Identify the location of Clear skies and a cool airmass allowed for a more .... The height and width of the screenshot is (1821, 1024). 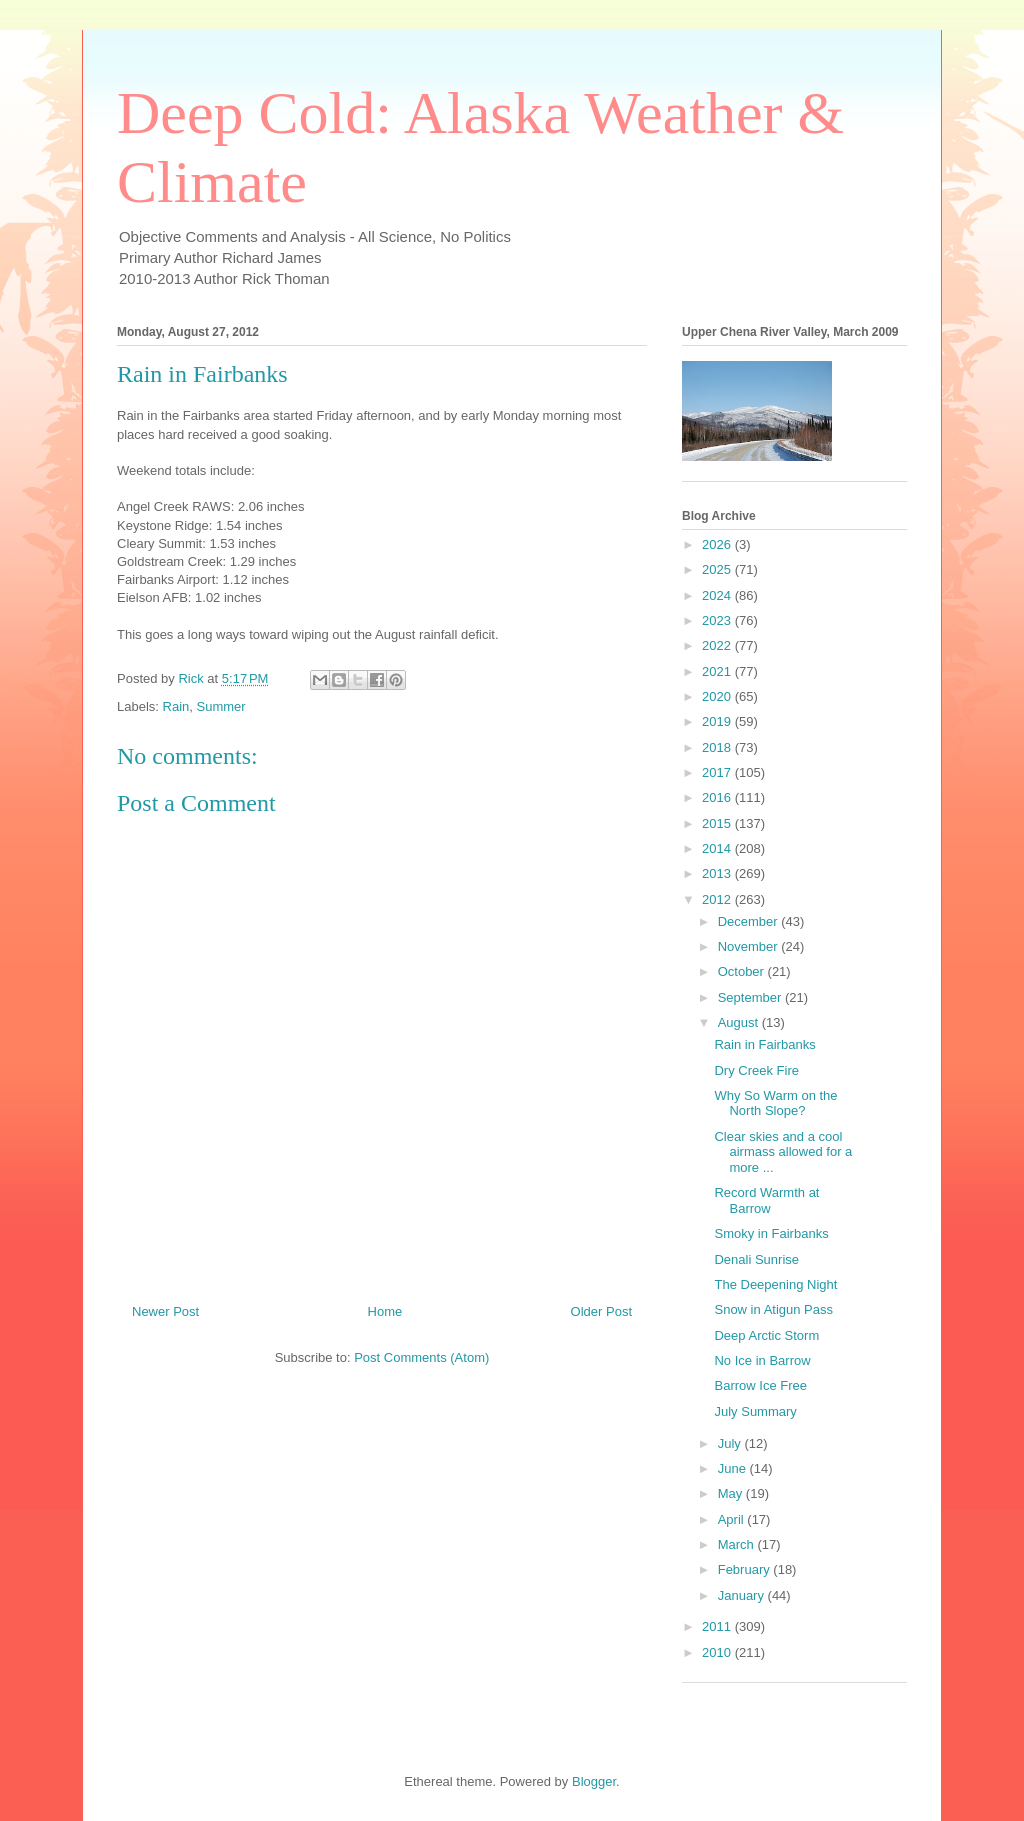
(783, 1152).